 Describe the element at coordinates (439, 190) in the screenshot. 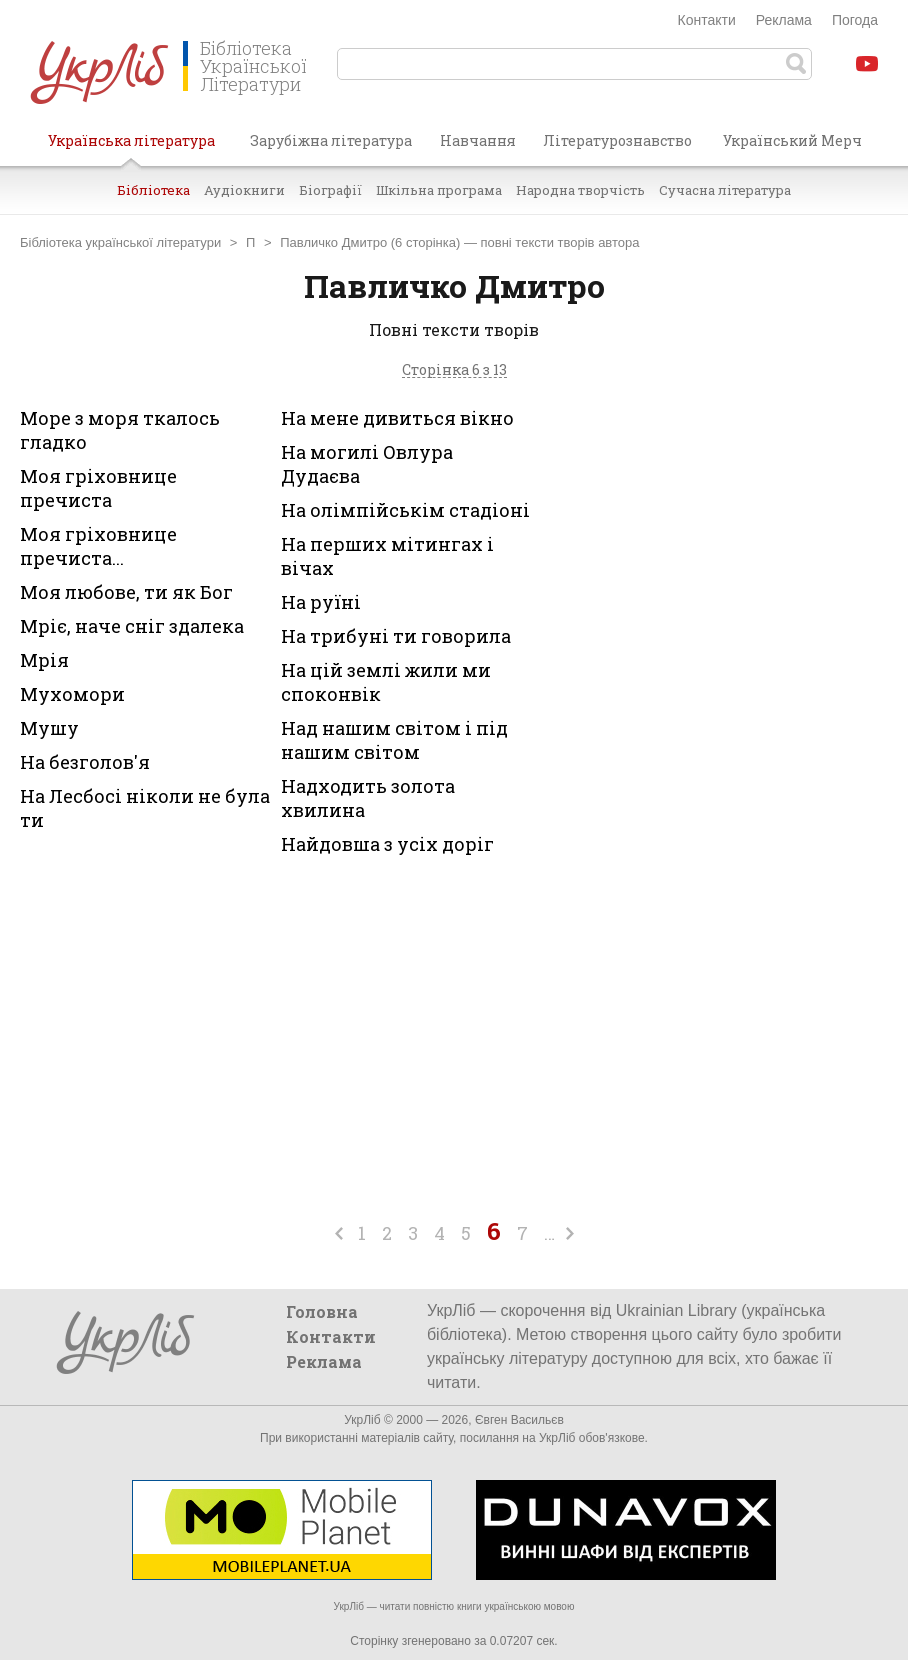

I see `Шкільна програма` at that location.